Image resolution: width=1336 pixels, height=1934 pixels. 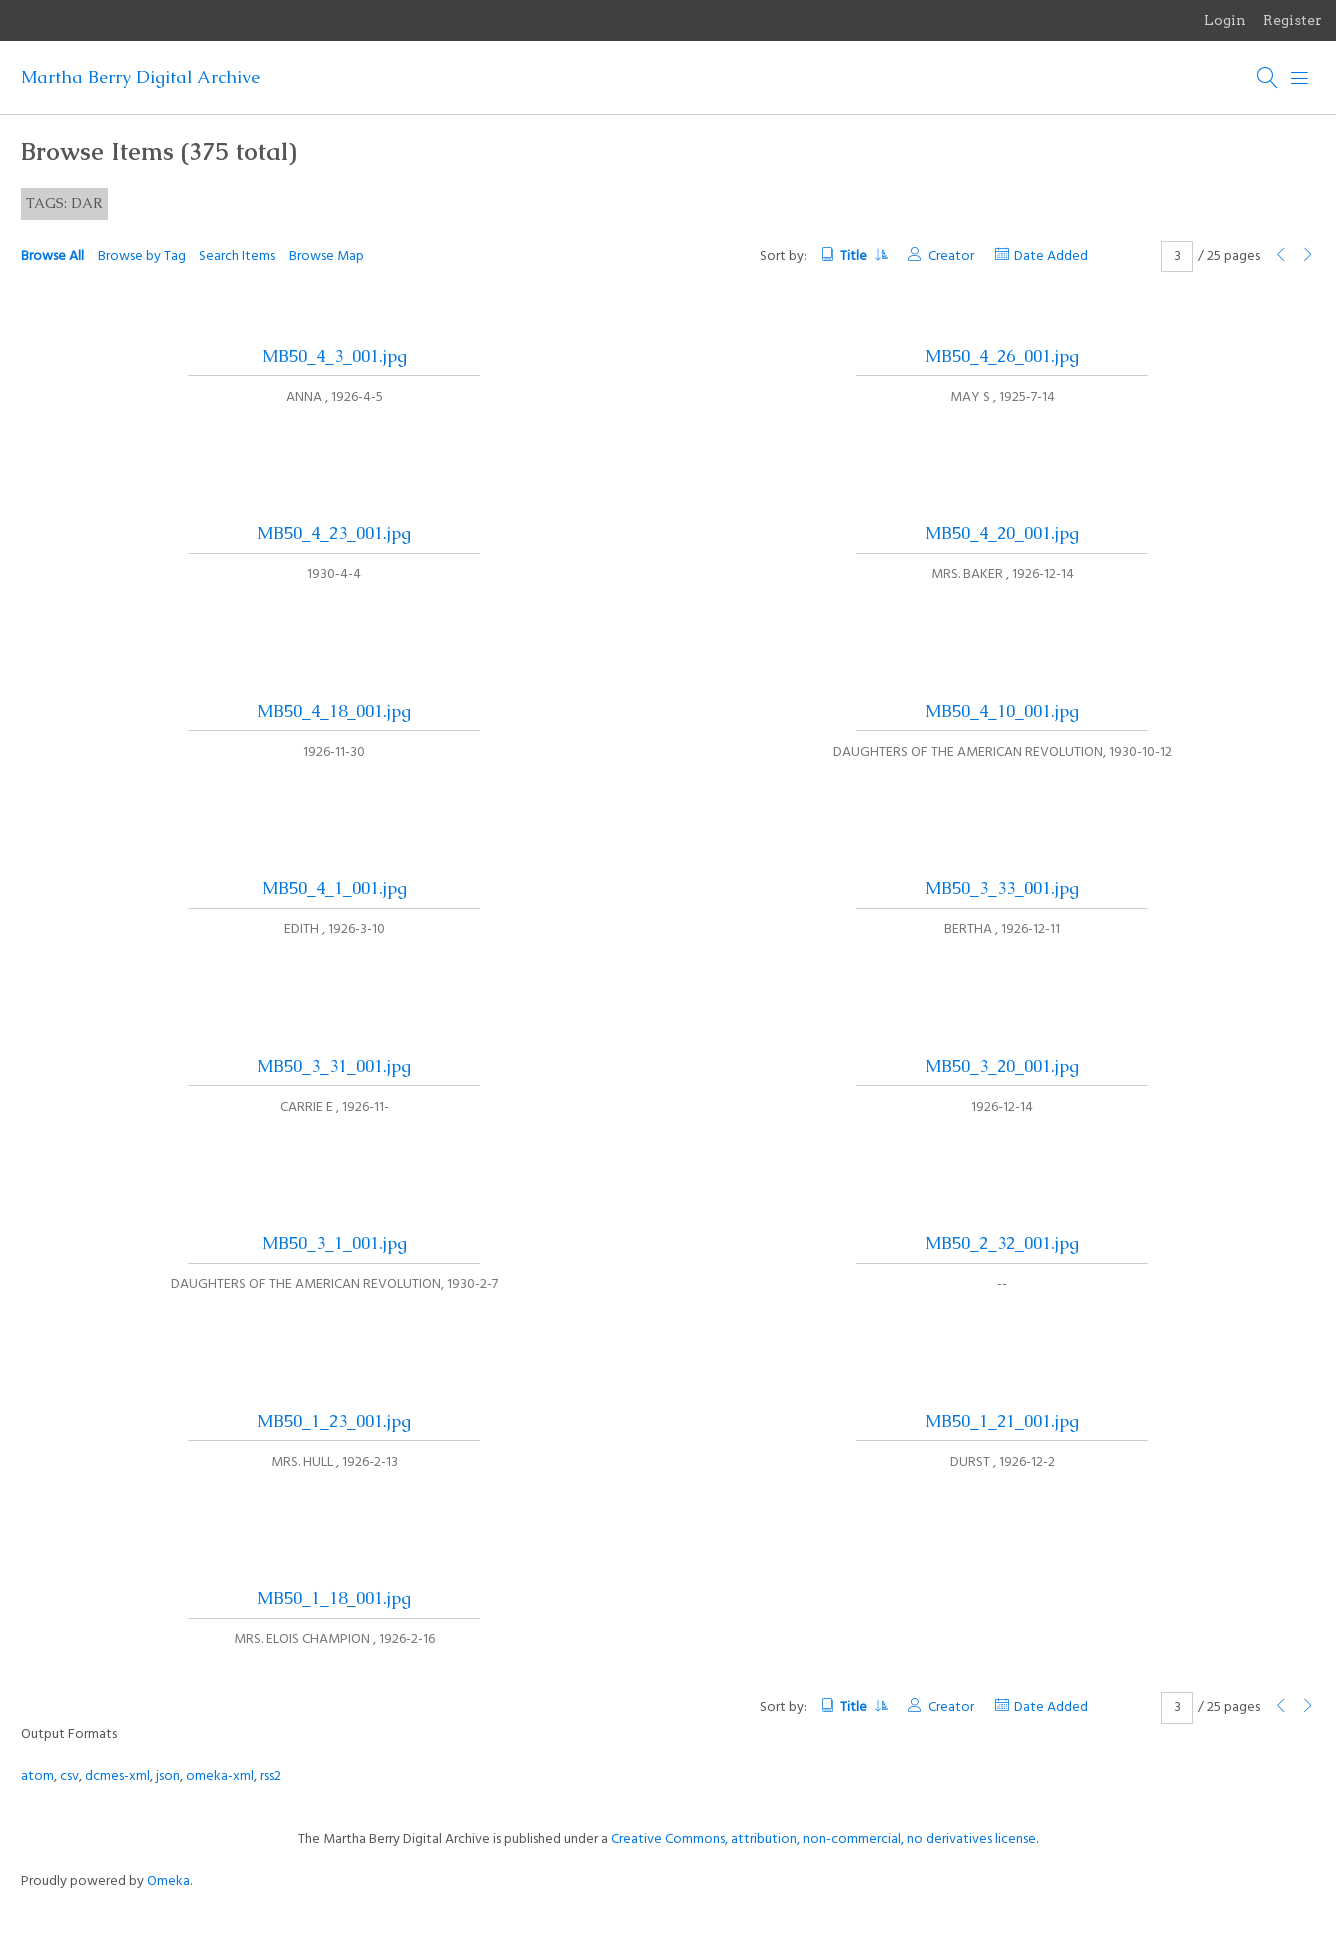 I want to click on [Previous Page], so click(x=1281, y=256).